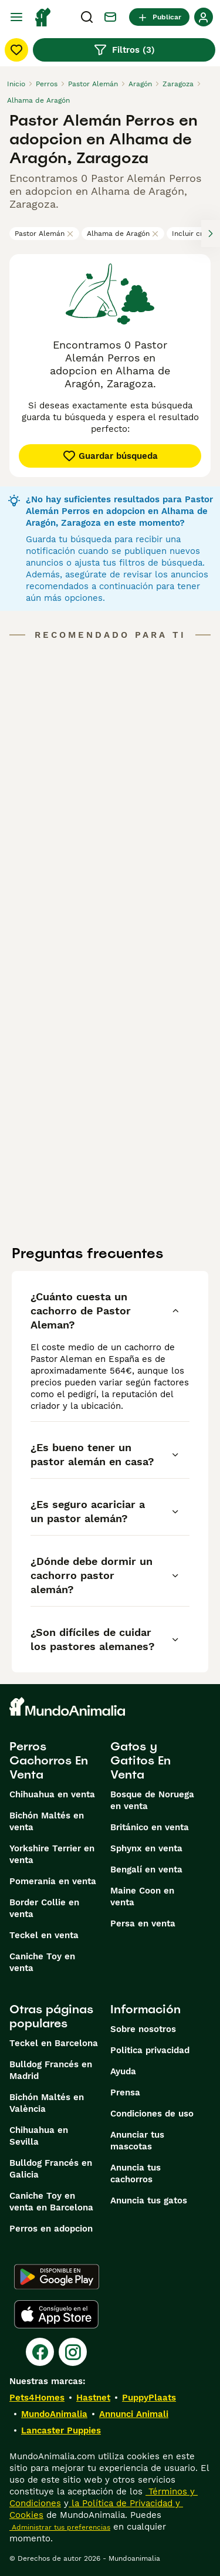  I want to click on Pomerania en venta, so click(52, 1881).